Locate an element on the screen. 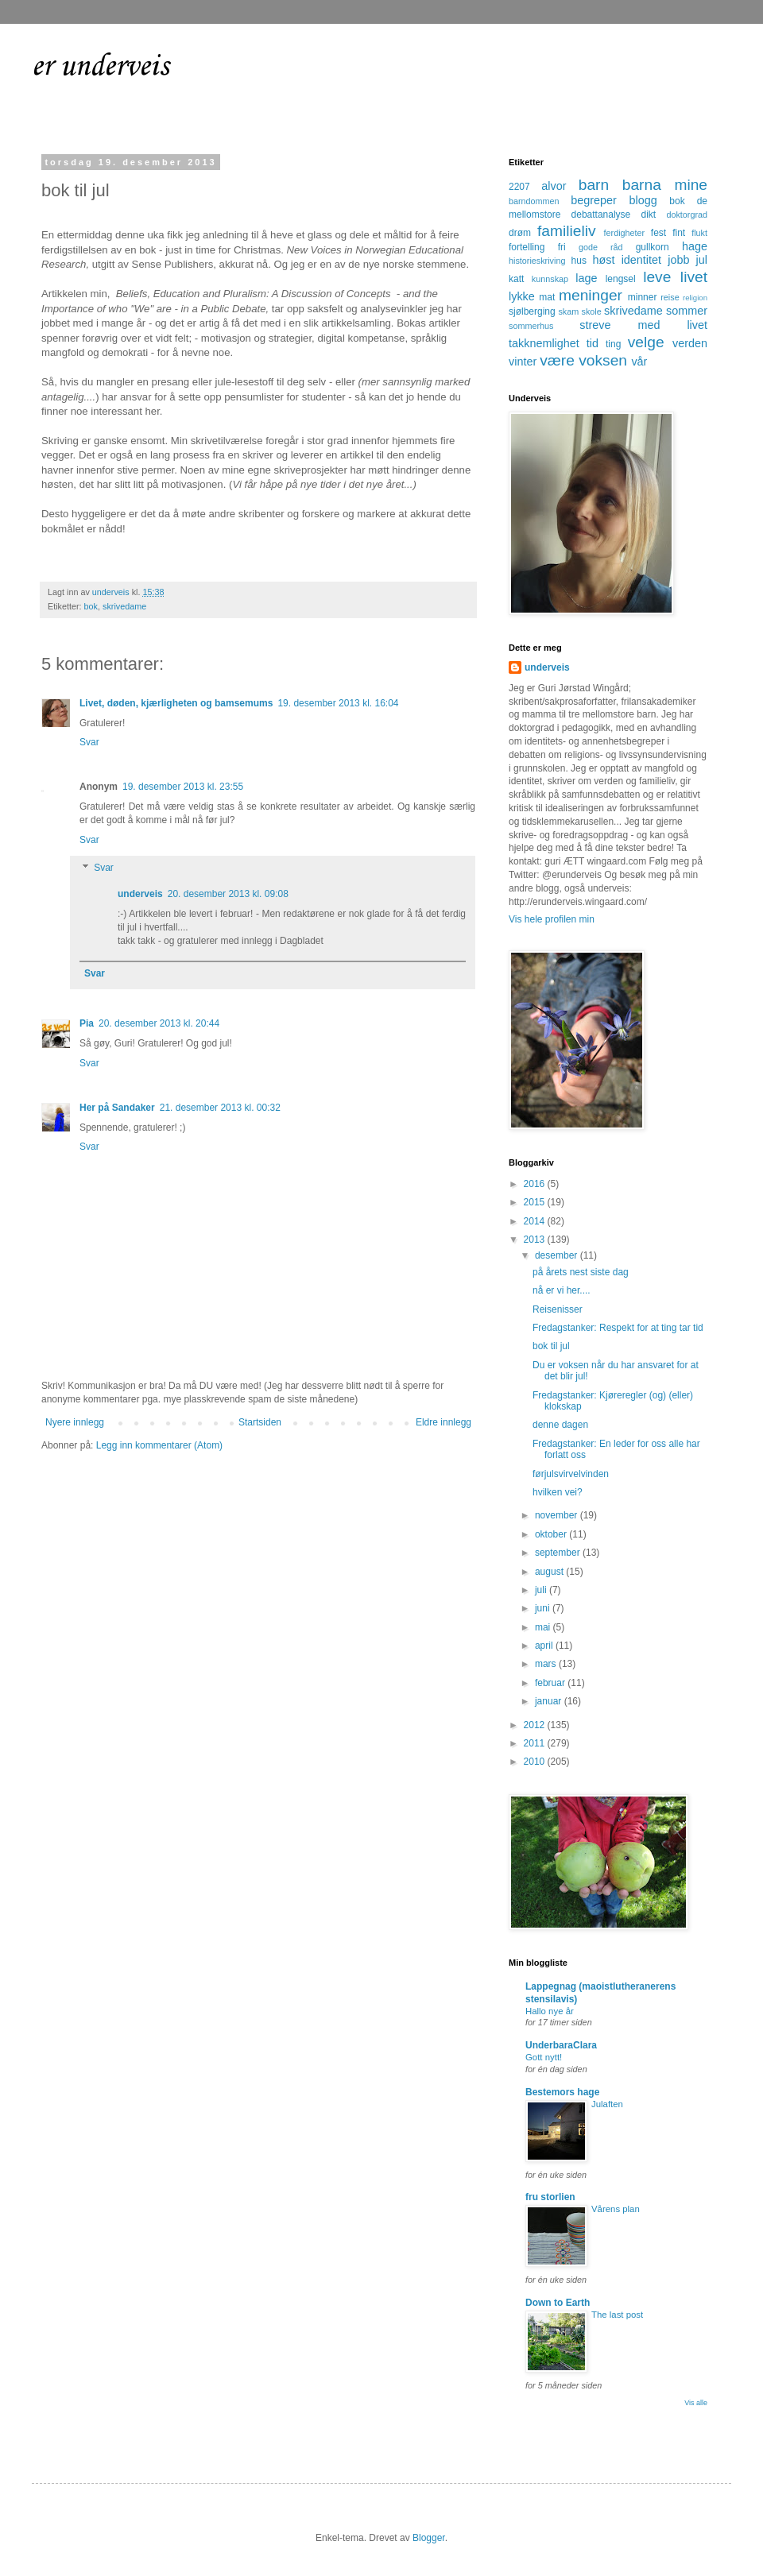  fint is located at coordinates (678, 232).